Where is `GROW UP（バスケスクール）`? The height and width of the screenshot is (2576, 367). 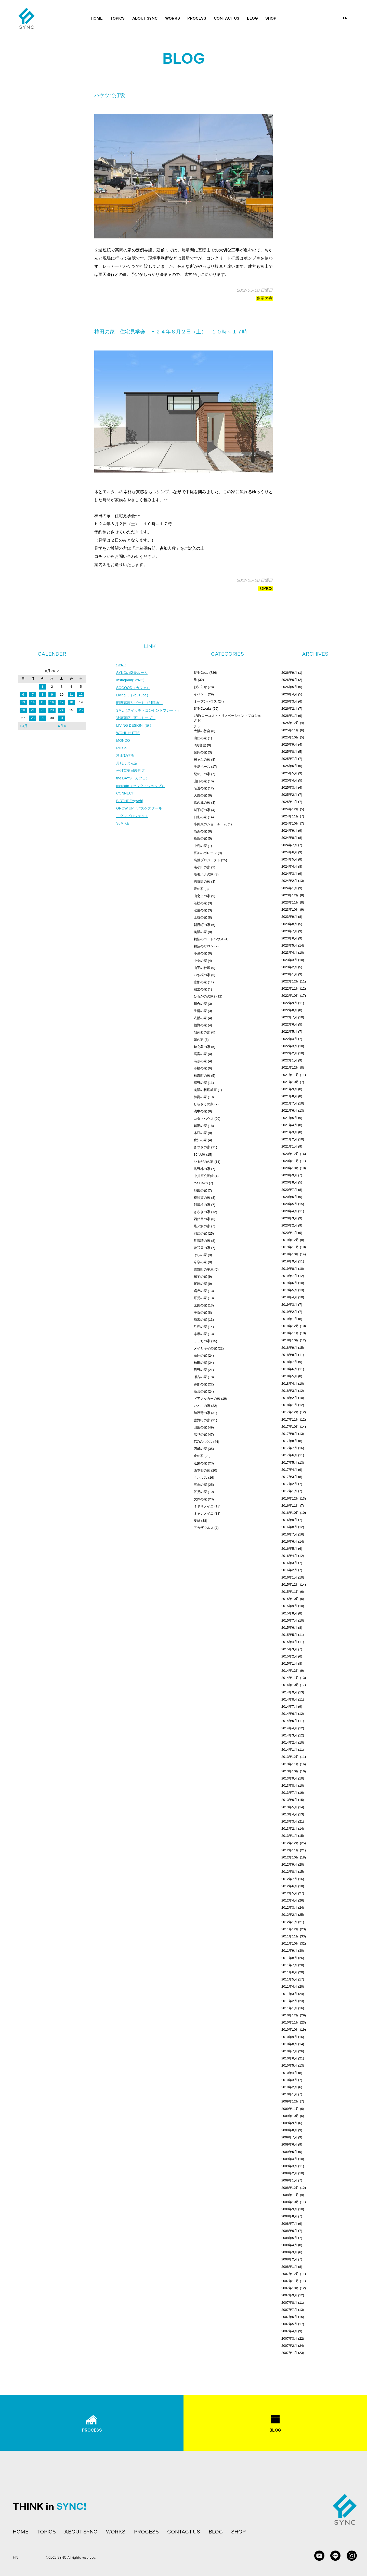
GROW UP（バスケスクール） is located at coordinates (141, 808).